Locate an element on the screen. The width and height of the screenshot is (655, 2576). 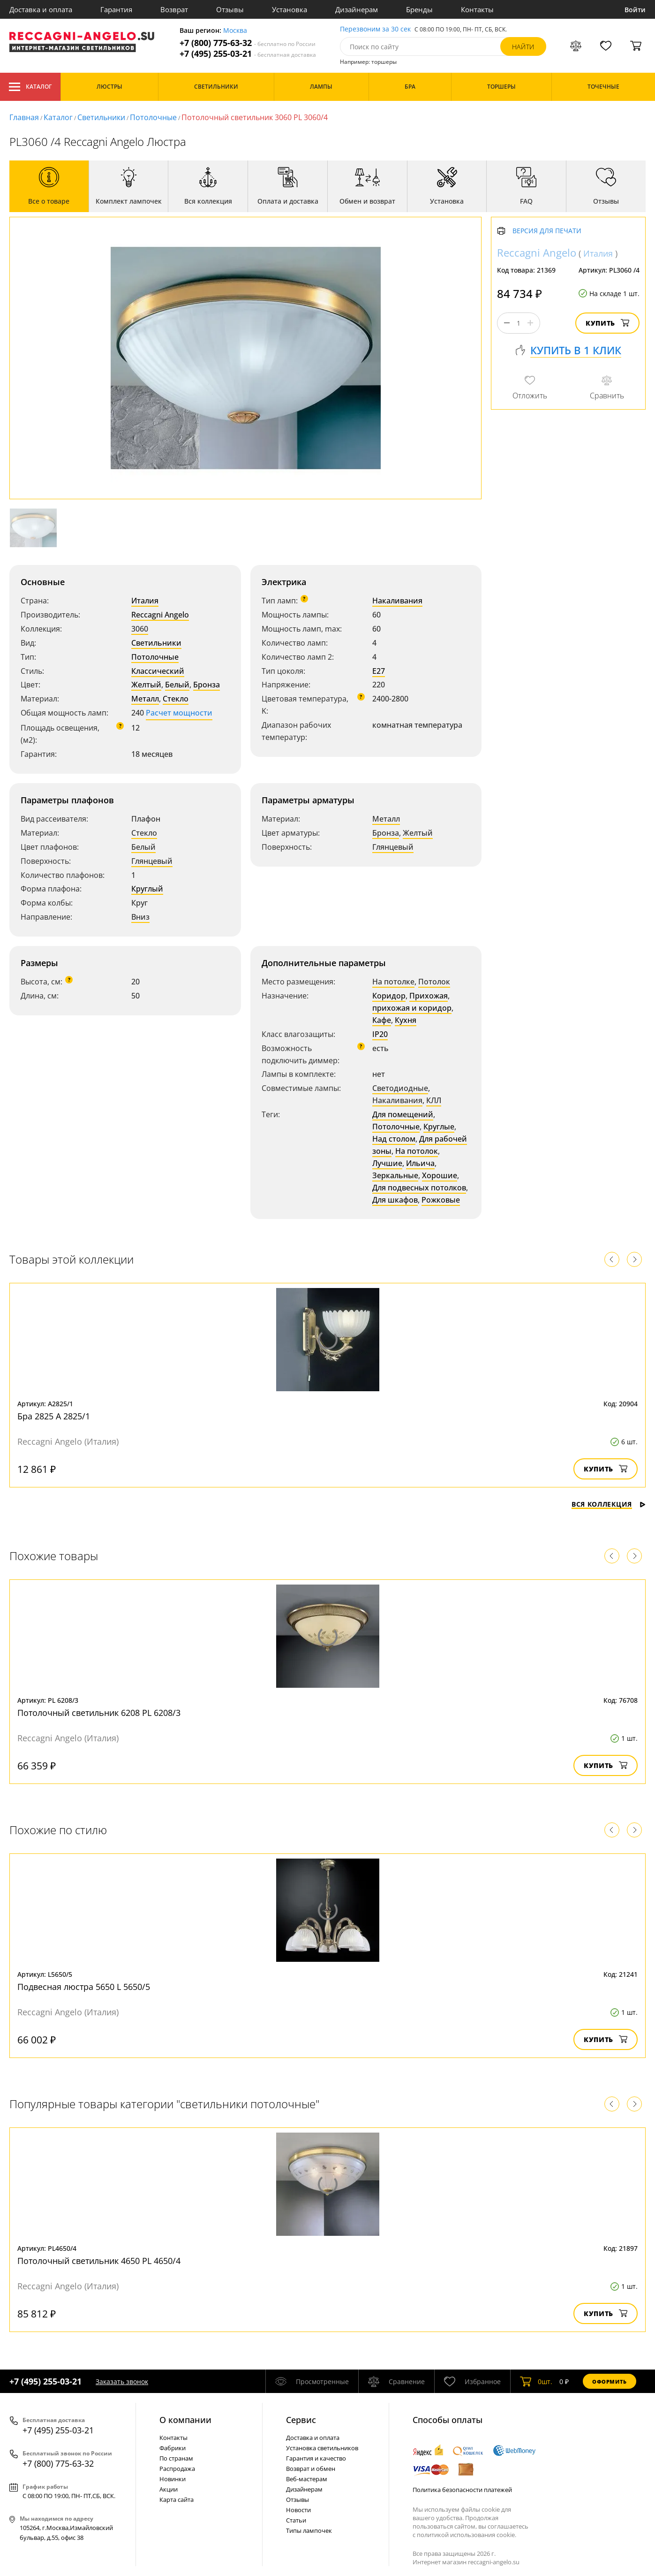
Дизайнерам is located at coordinates (356, 9).